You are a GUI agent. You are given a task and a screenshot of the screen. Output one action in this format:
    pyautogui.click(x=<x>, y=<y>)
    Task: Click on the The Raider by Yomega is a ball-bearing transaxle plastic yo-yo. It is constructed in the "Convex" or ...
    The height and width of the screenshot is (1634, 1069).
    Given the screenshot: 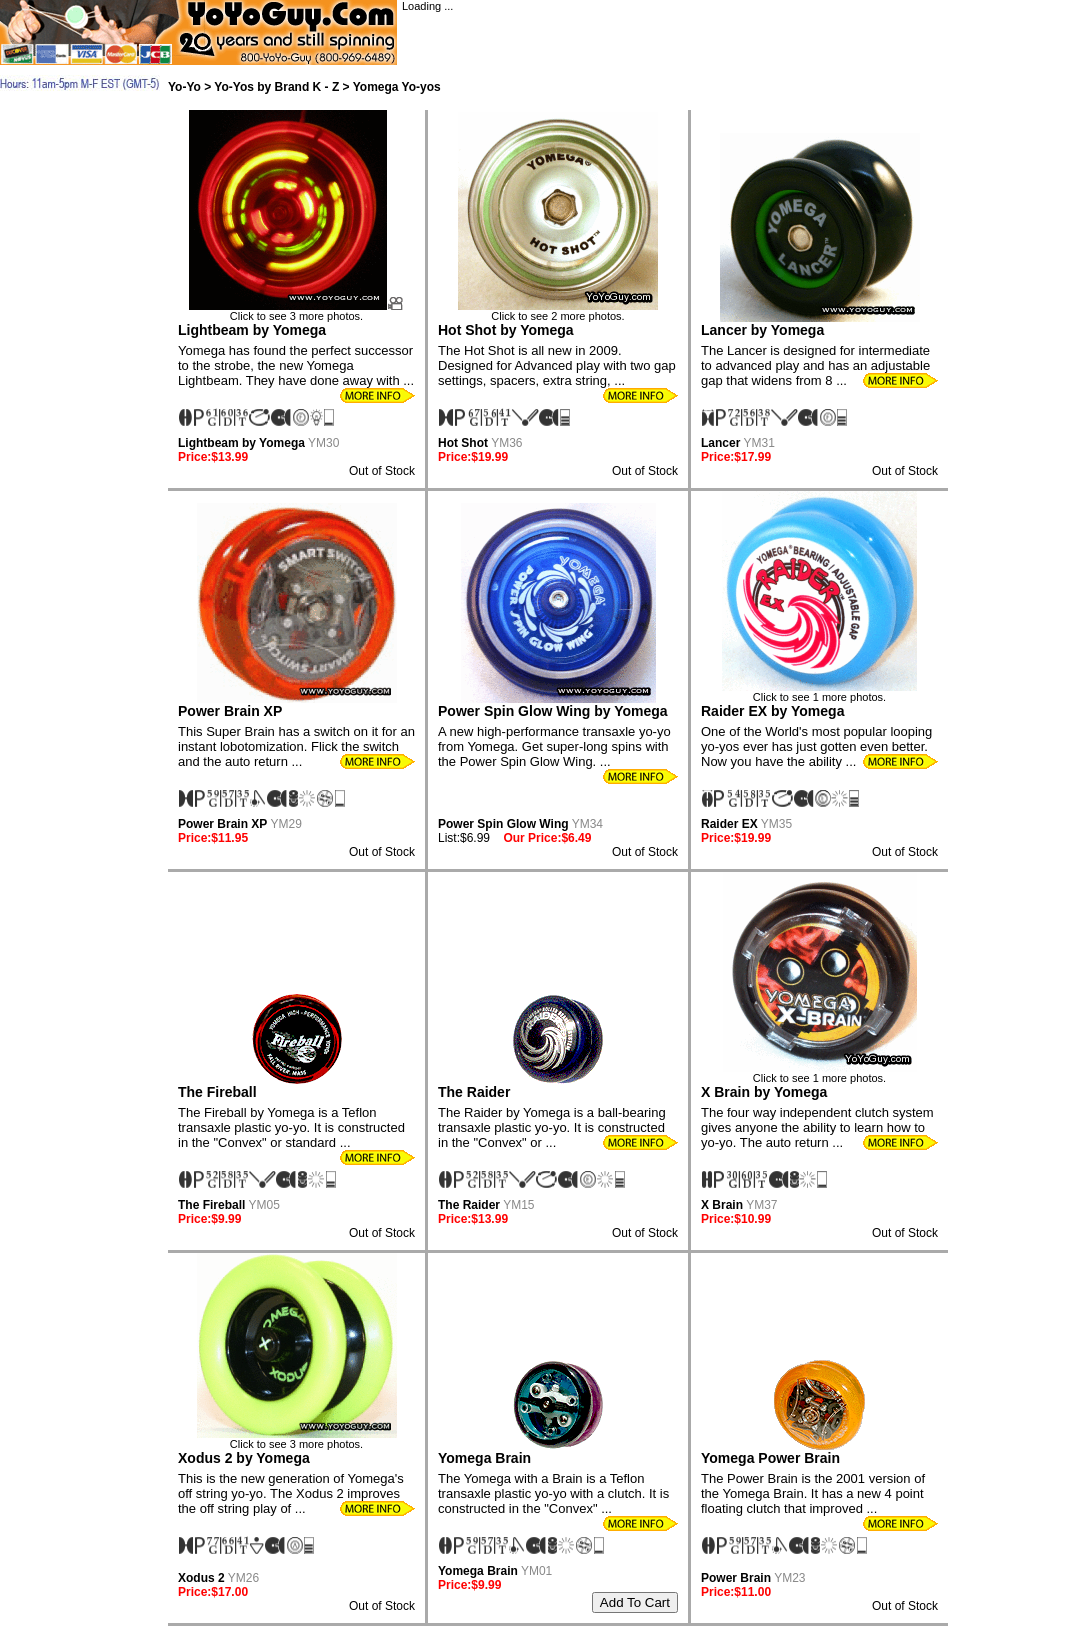 What is the action you would take?
    pyautogui.click(x=552, y=1127)
    